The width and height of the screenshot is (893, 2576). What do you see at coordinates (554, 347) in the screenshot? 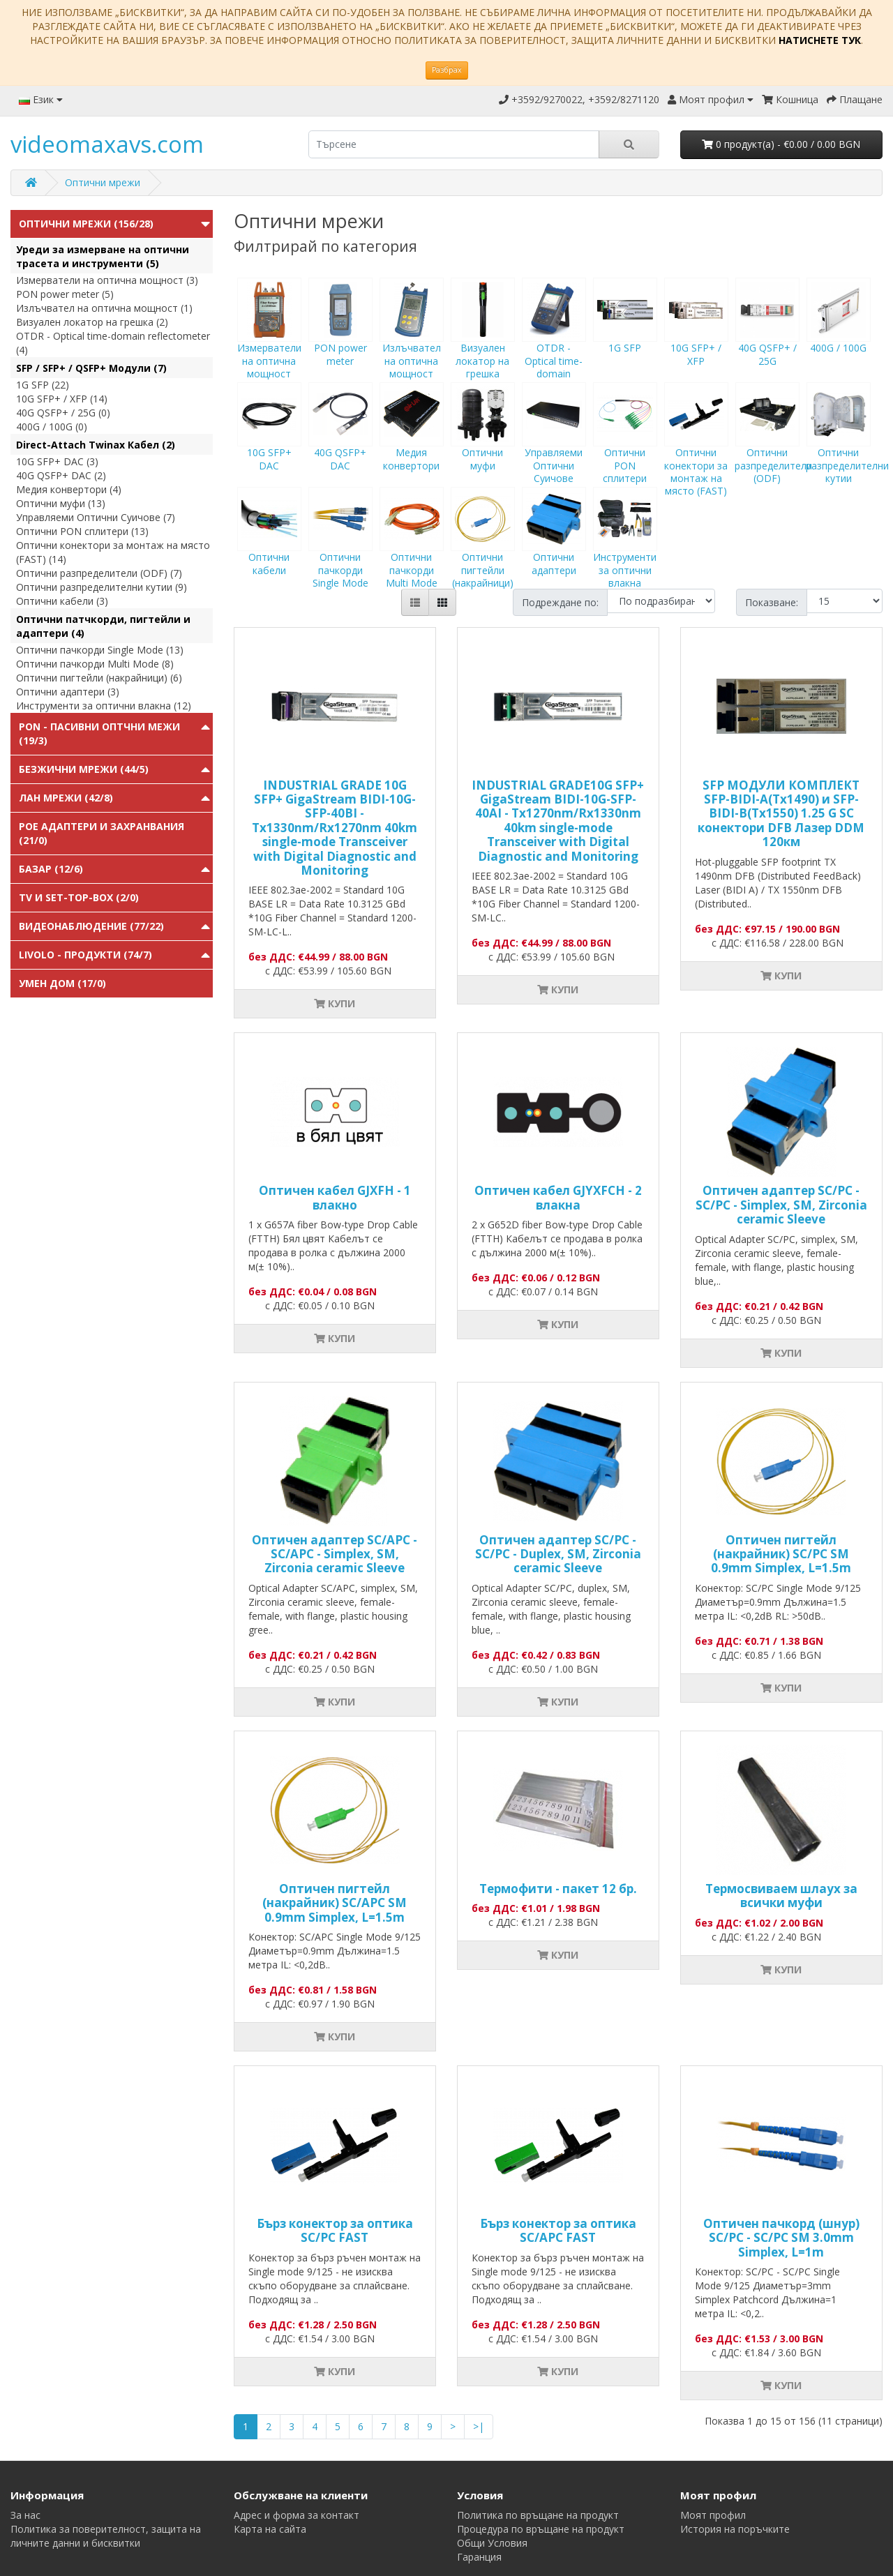
I see `OTDR - Optical time-domain reflectometer` at bounding box center [554, 347].